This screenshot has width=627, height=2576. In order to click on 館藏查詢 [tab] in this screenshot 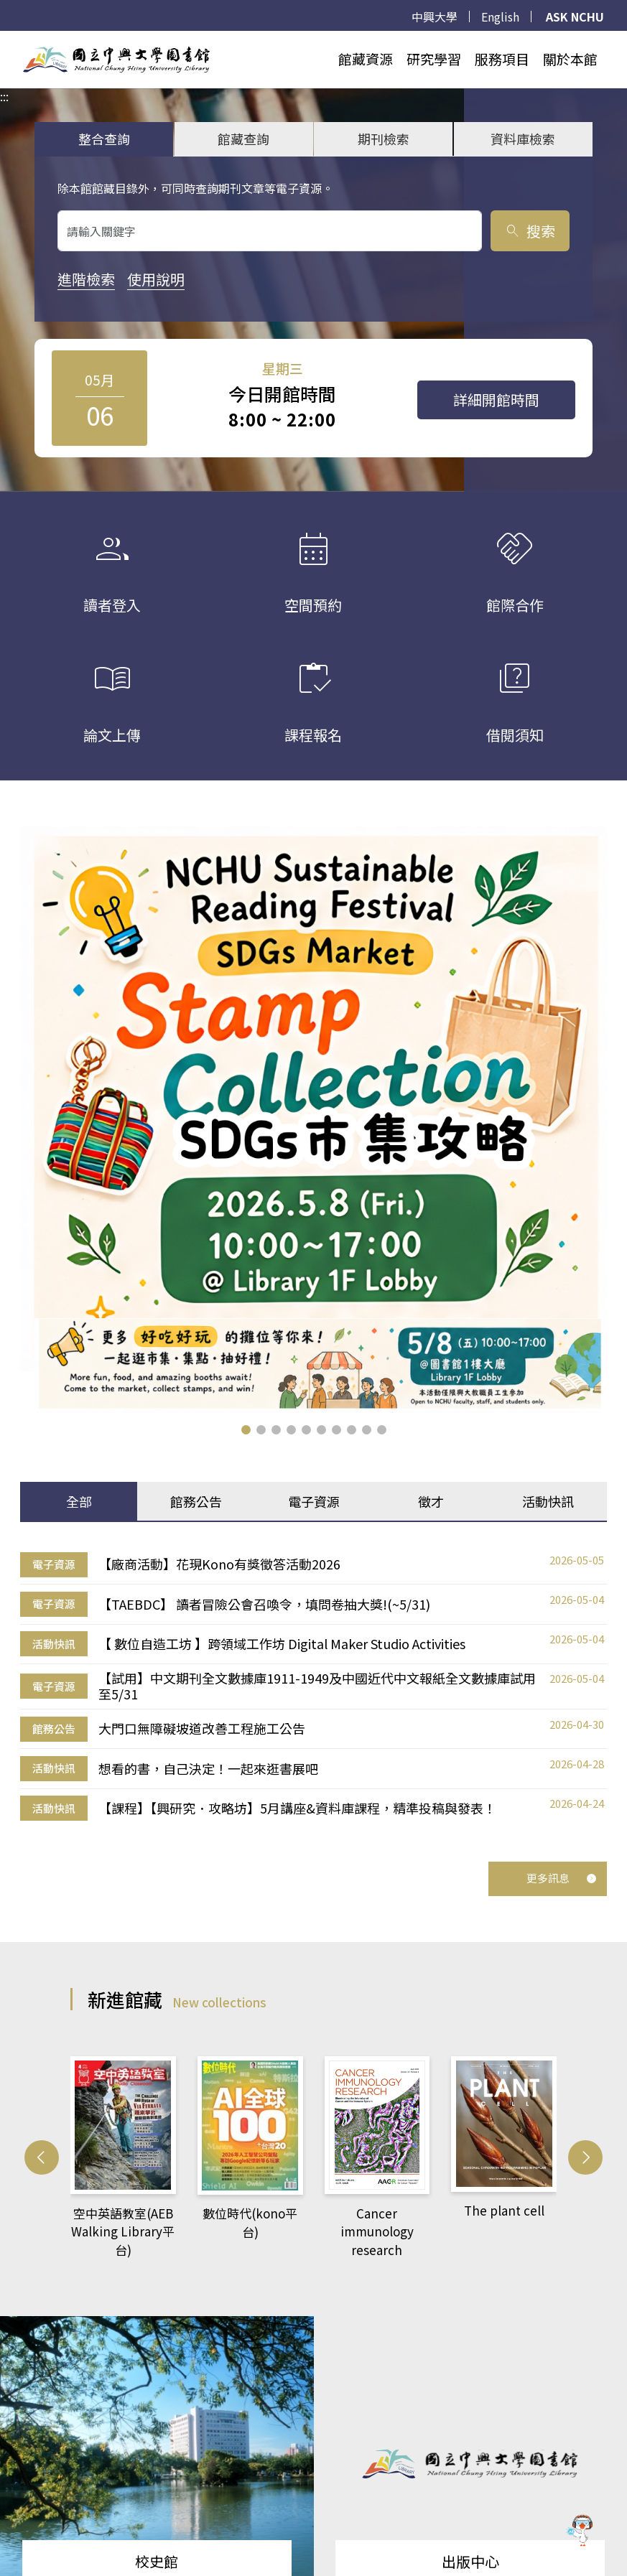, I will do `click(243, 138)`.